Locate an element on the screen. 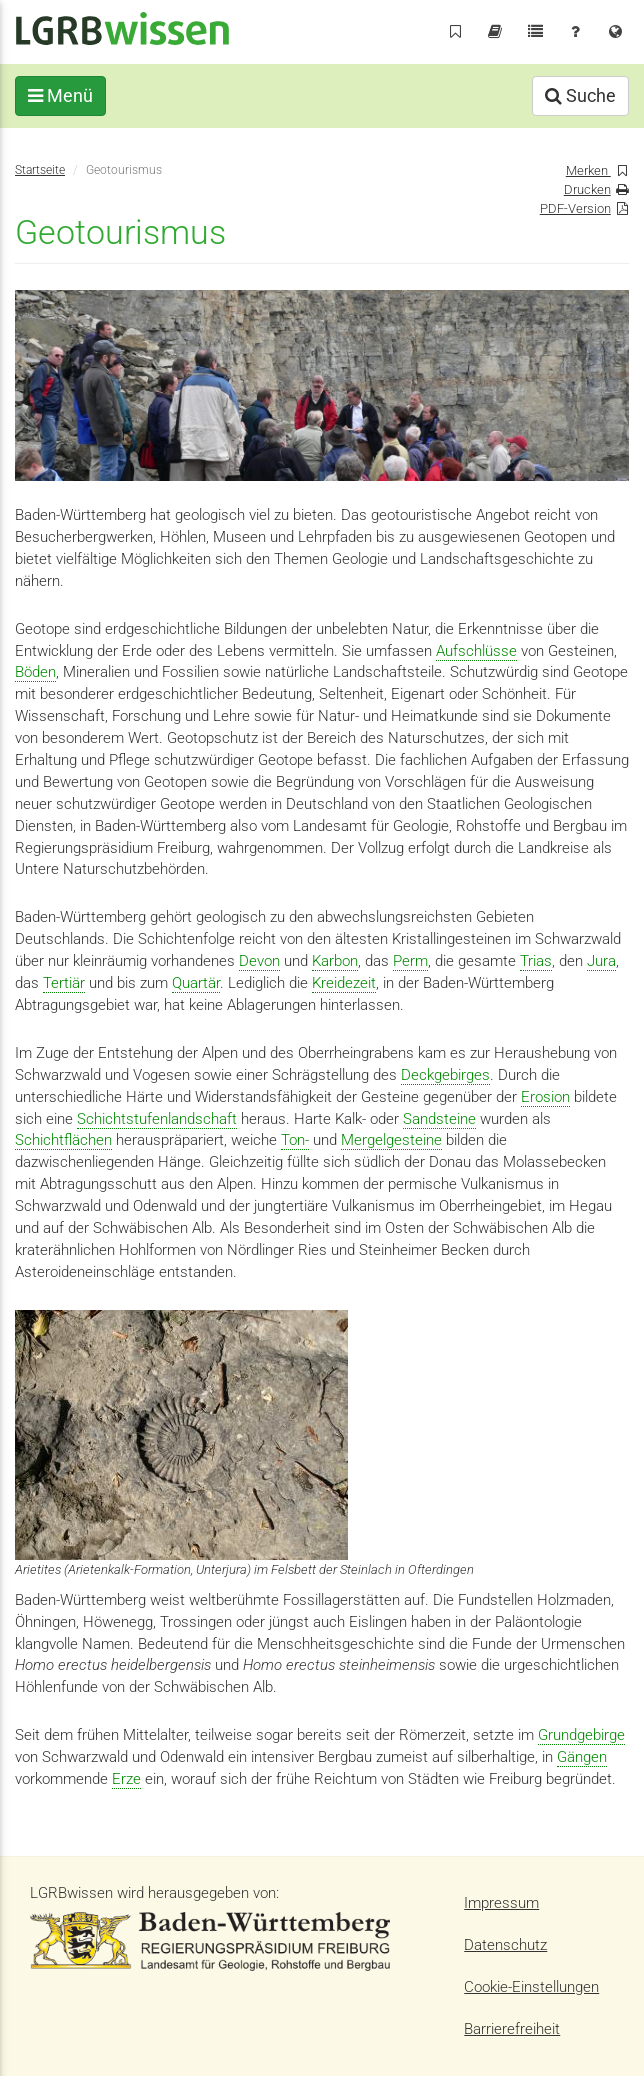  Böden is located at coordinates (35, 672).